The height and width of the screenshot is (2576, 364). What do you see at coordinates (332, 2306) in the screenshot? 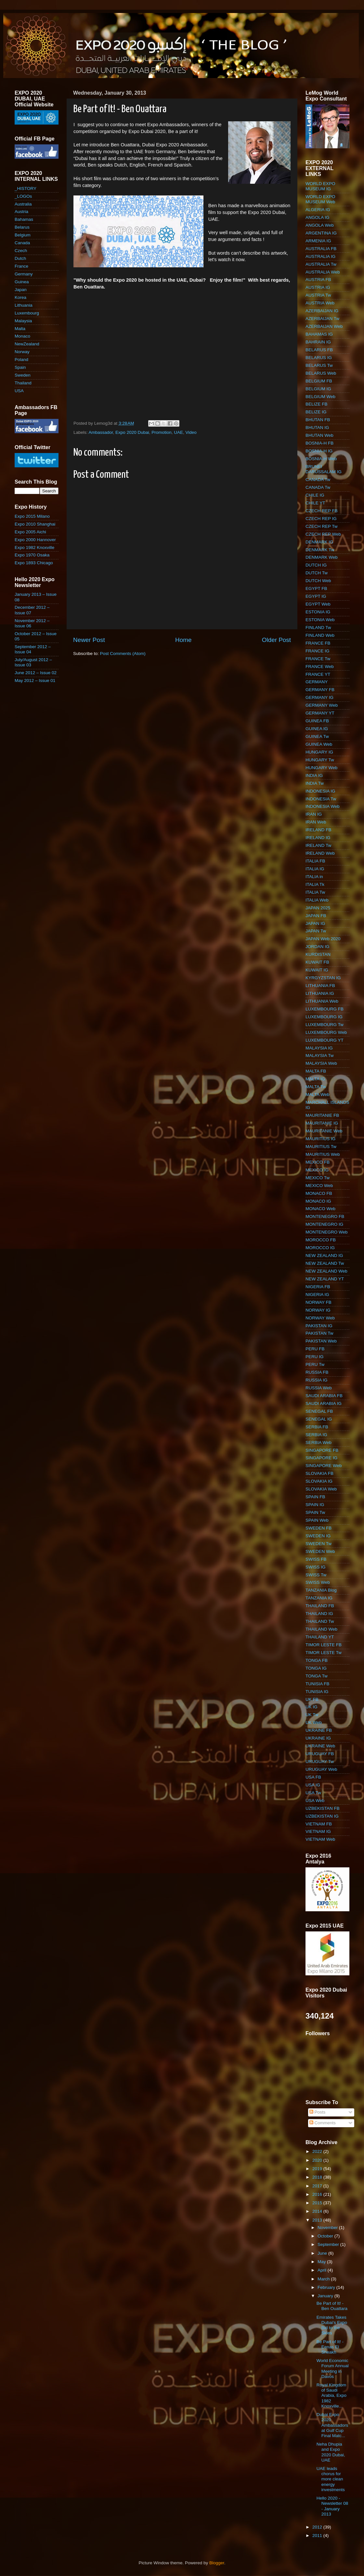
I see `Be Part of It! - Ben Ouattara` at bounding box center [332, 2306].